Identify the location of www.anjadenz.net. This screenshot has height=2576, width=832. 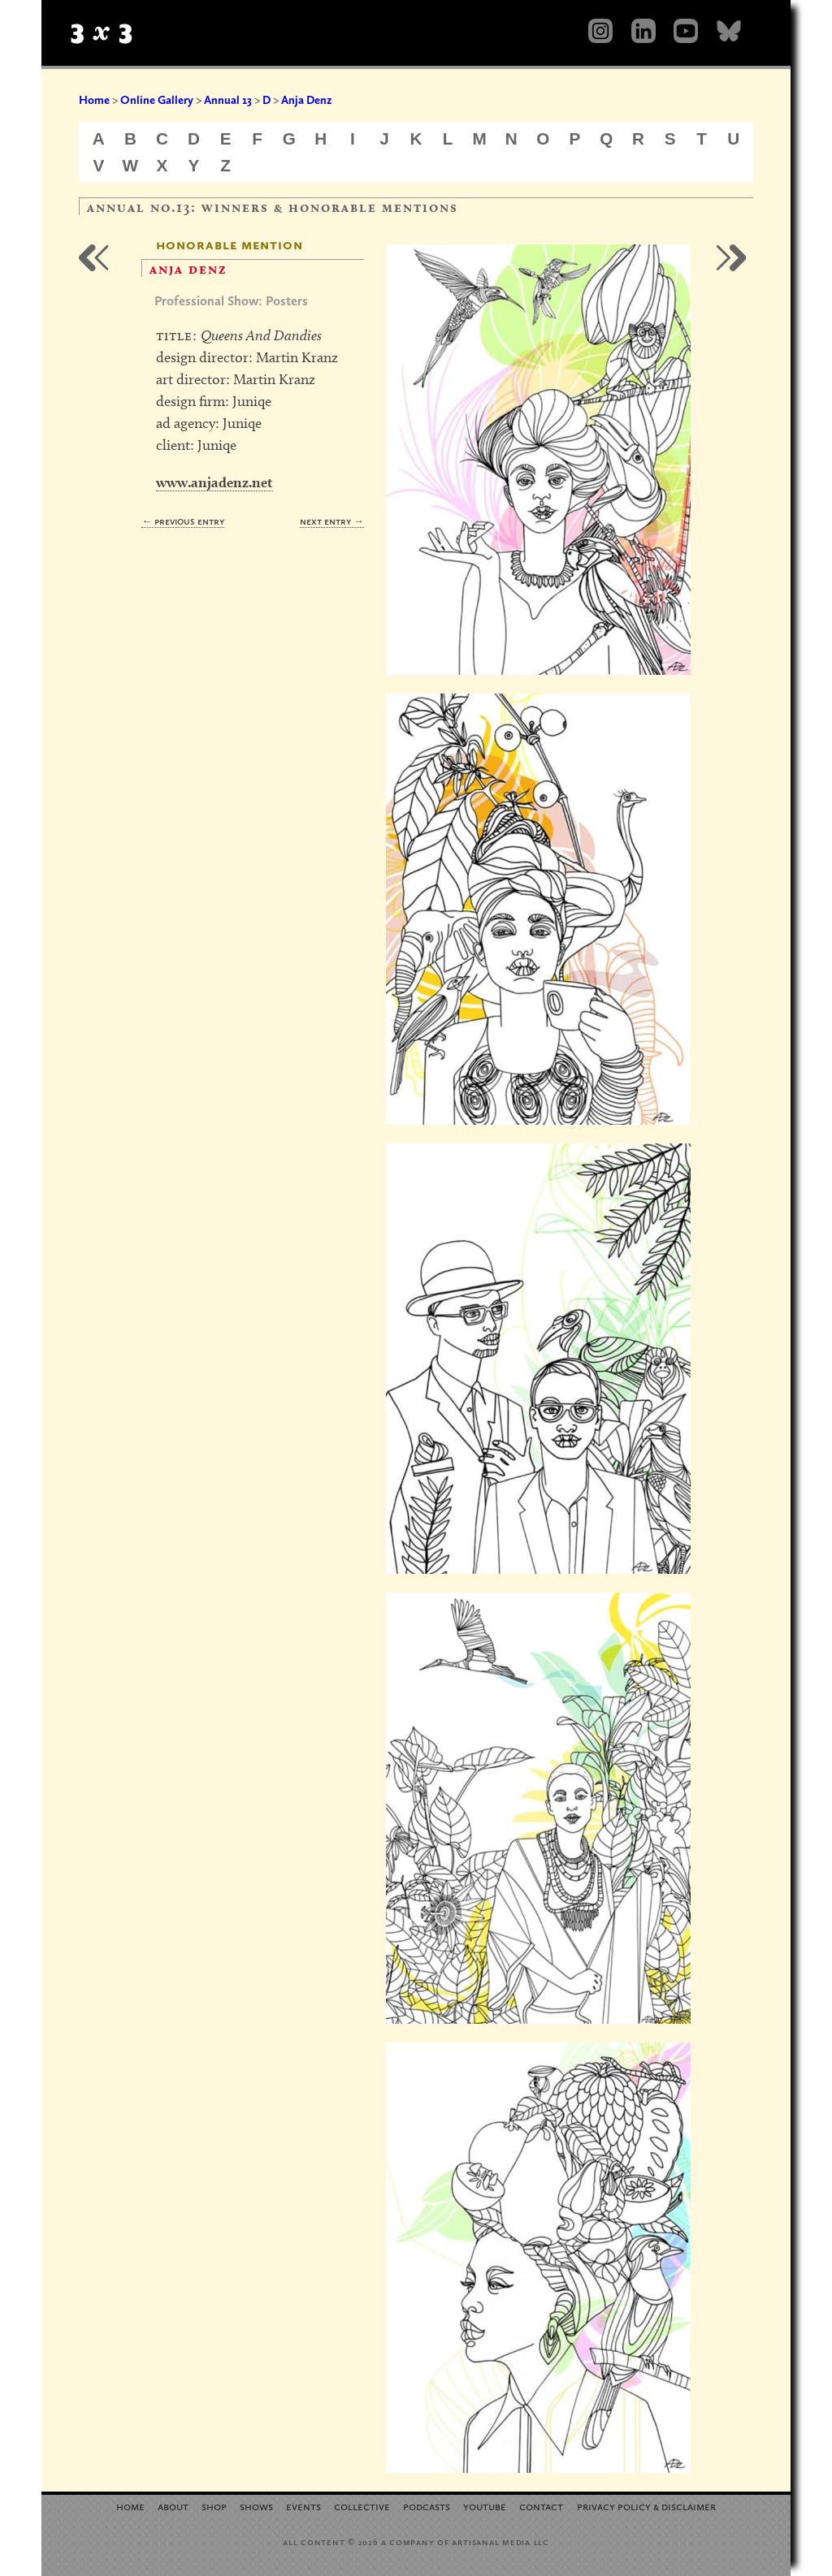
(214, 482).